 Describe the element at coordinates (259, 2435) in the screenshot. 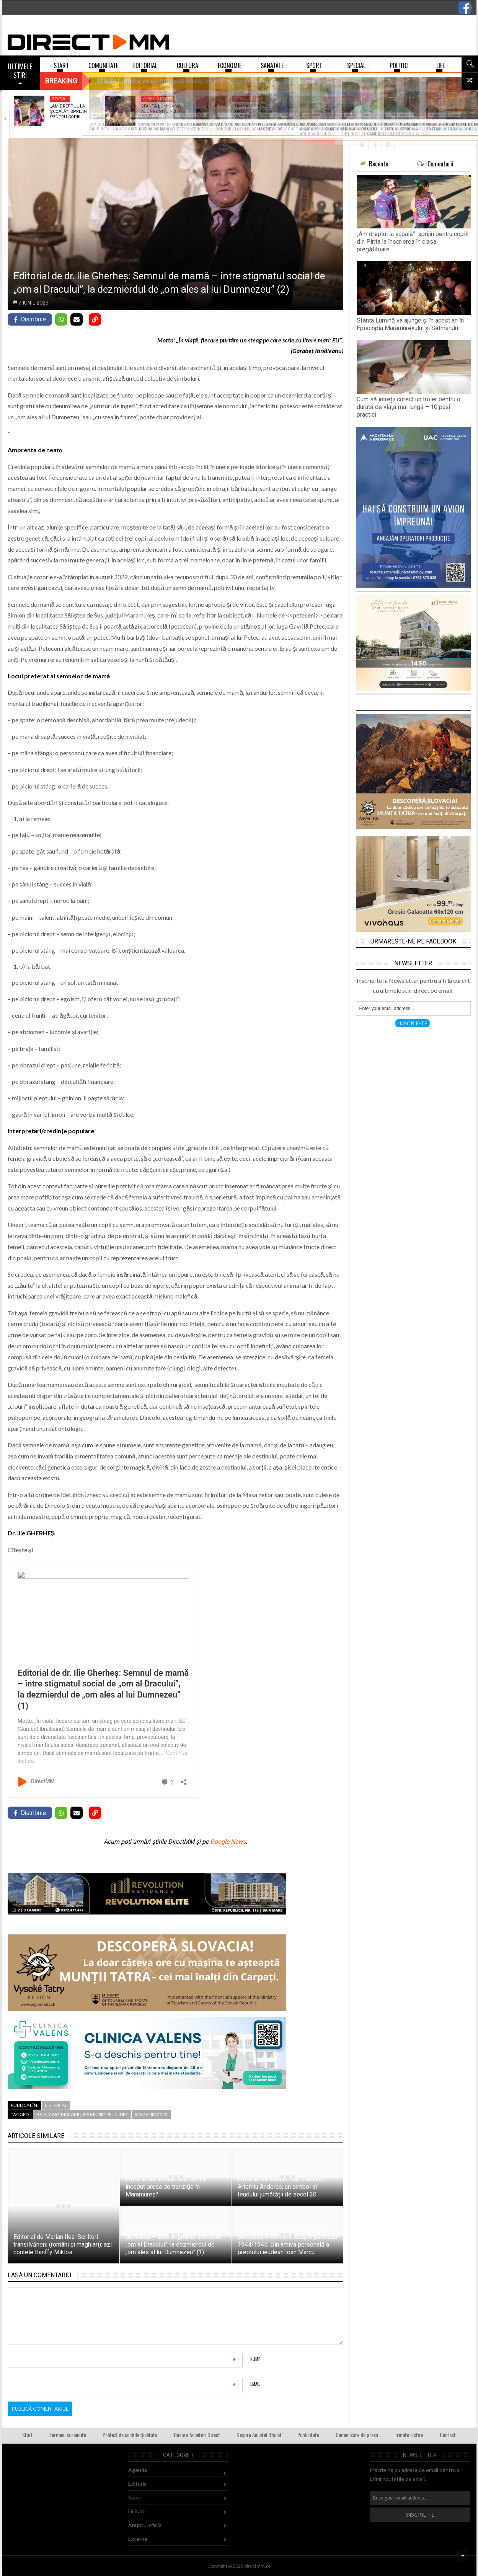

I see `Despre Anuntul Oficial` at that location.